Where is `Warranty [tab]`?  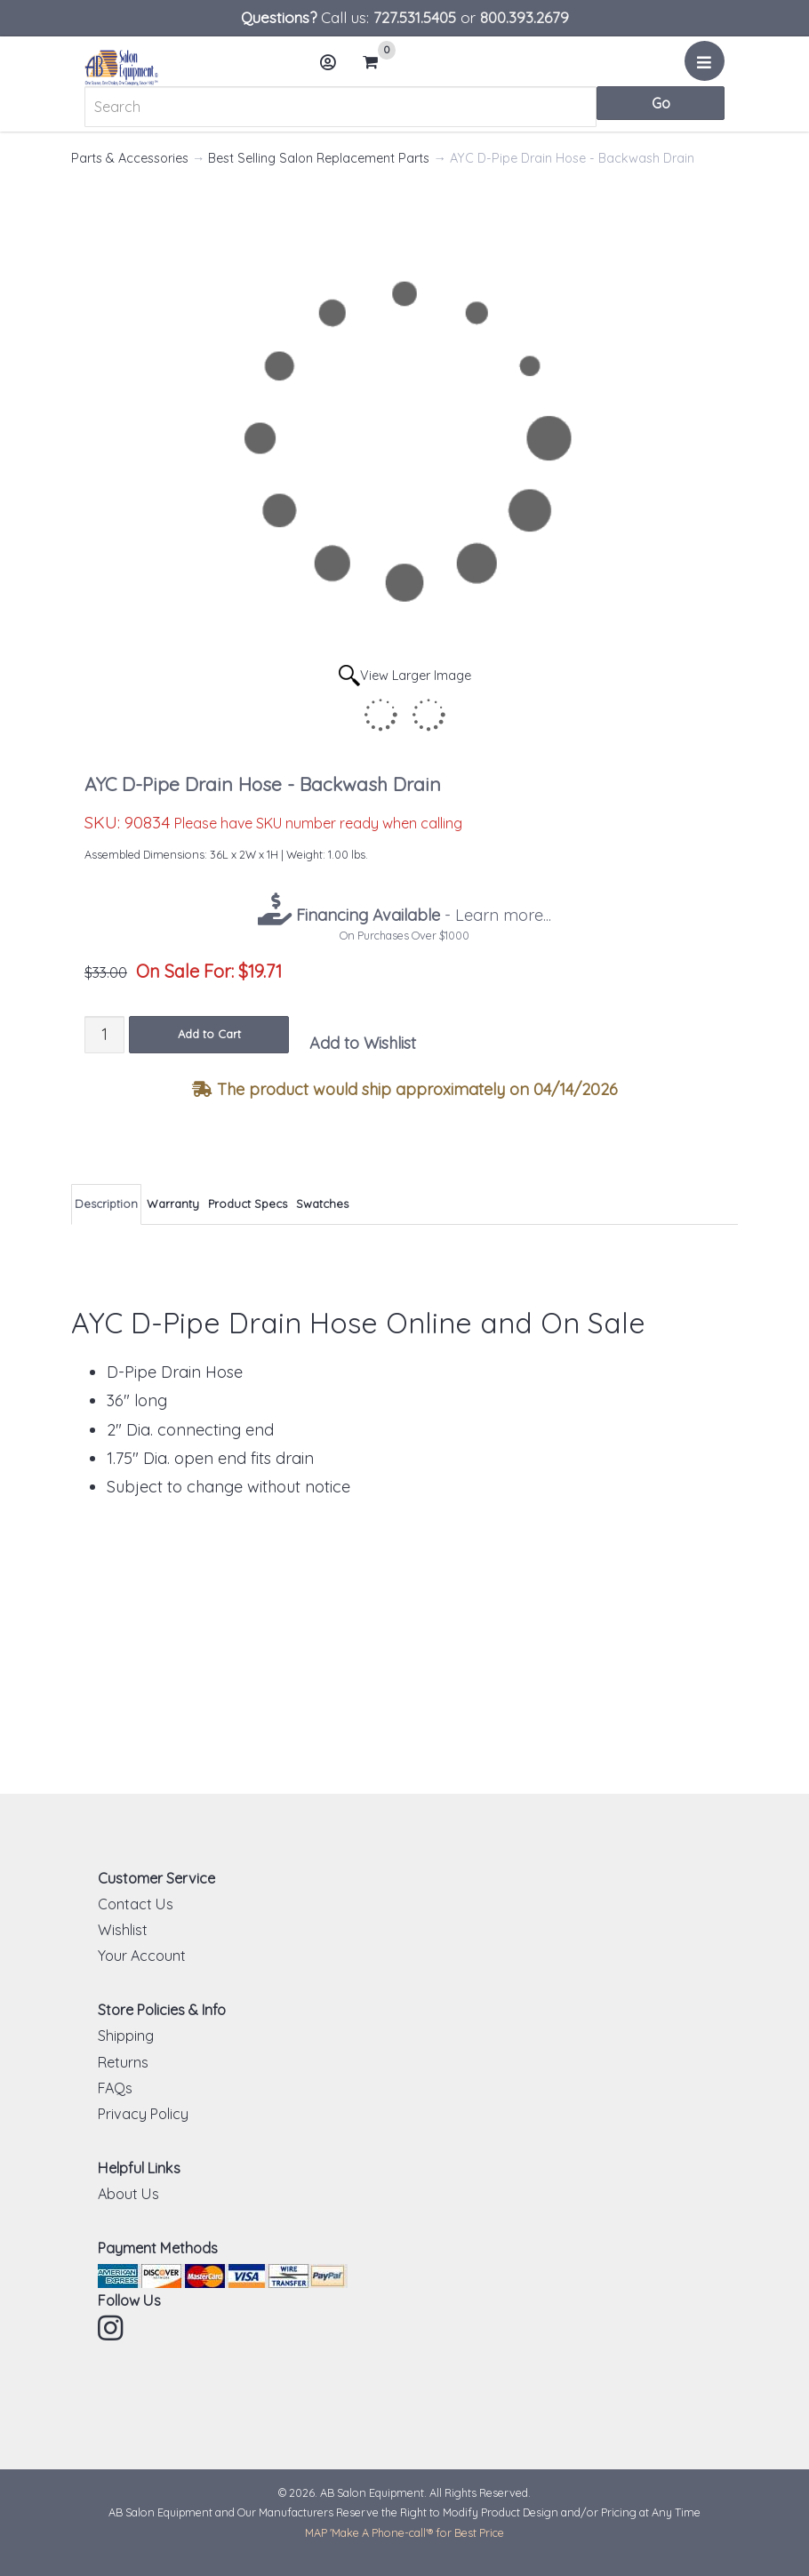 Warranty [tab] is located at coordinates (173, 1203).